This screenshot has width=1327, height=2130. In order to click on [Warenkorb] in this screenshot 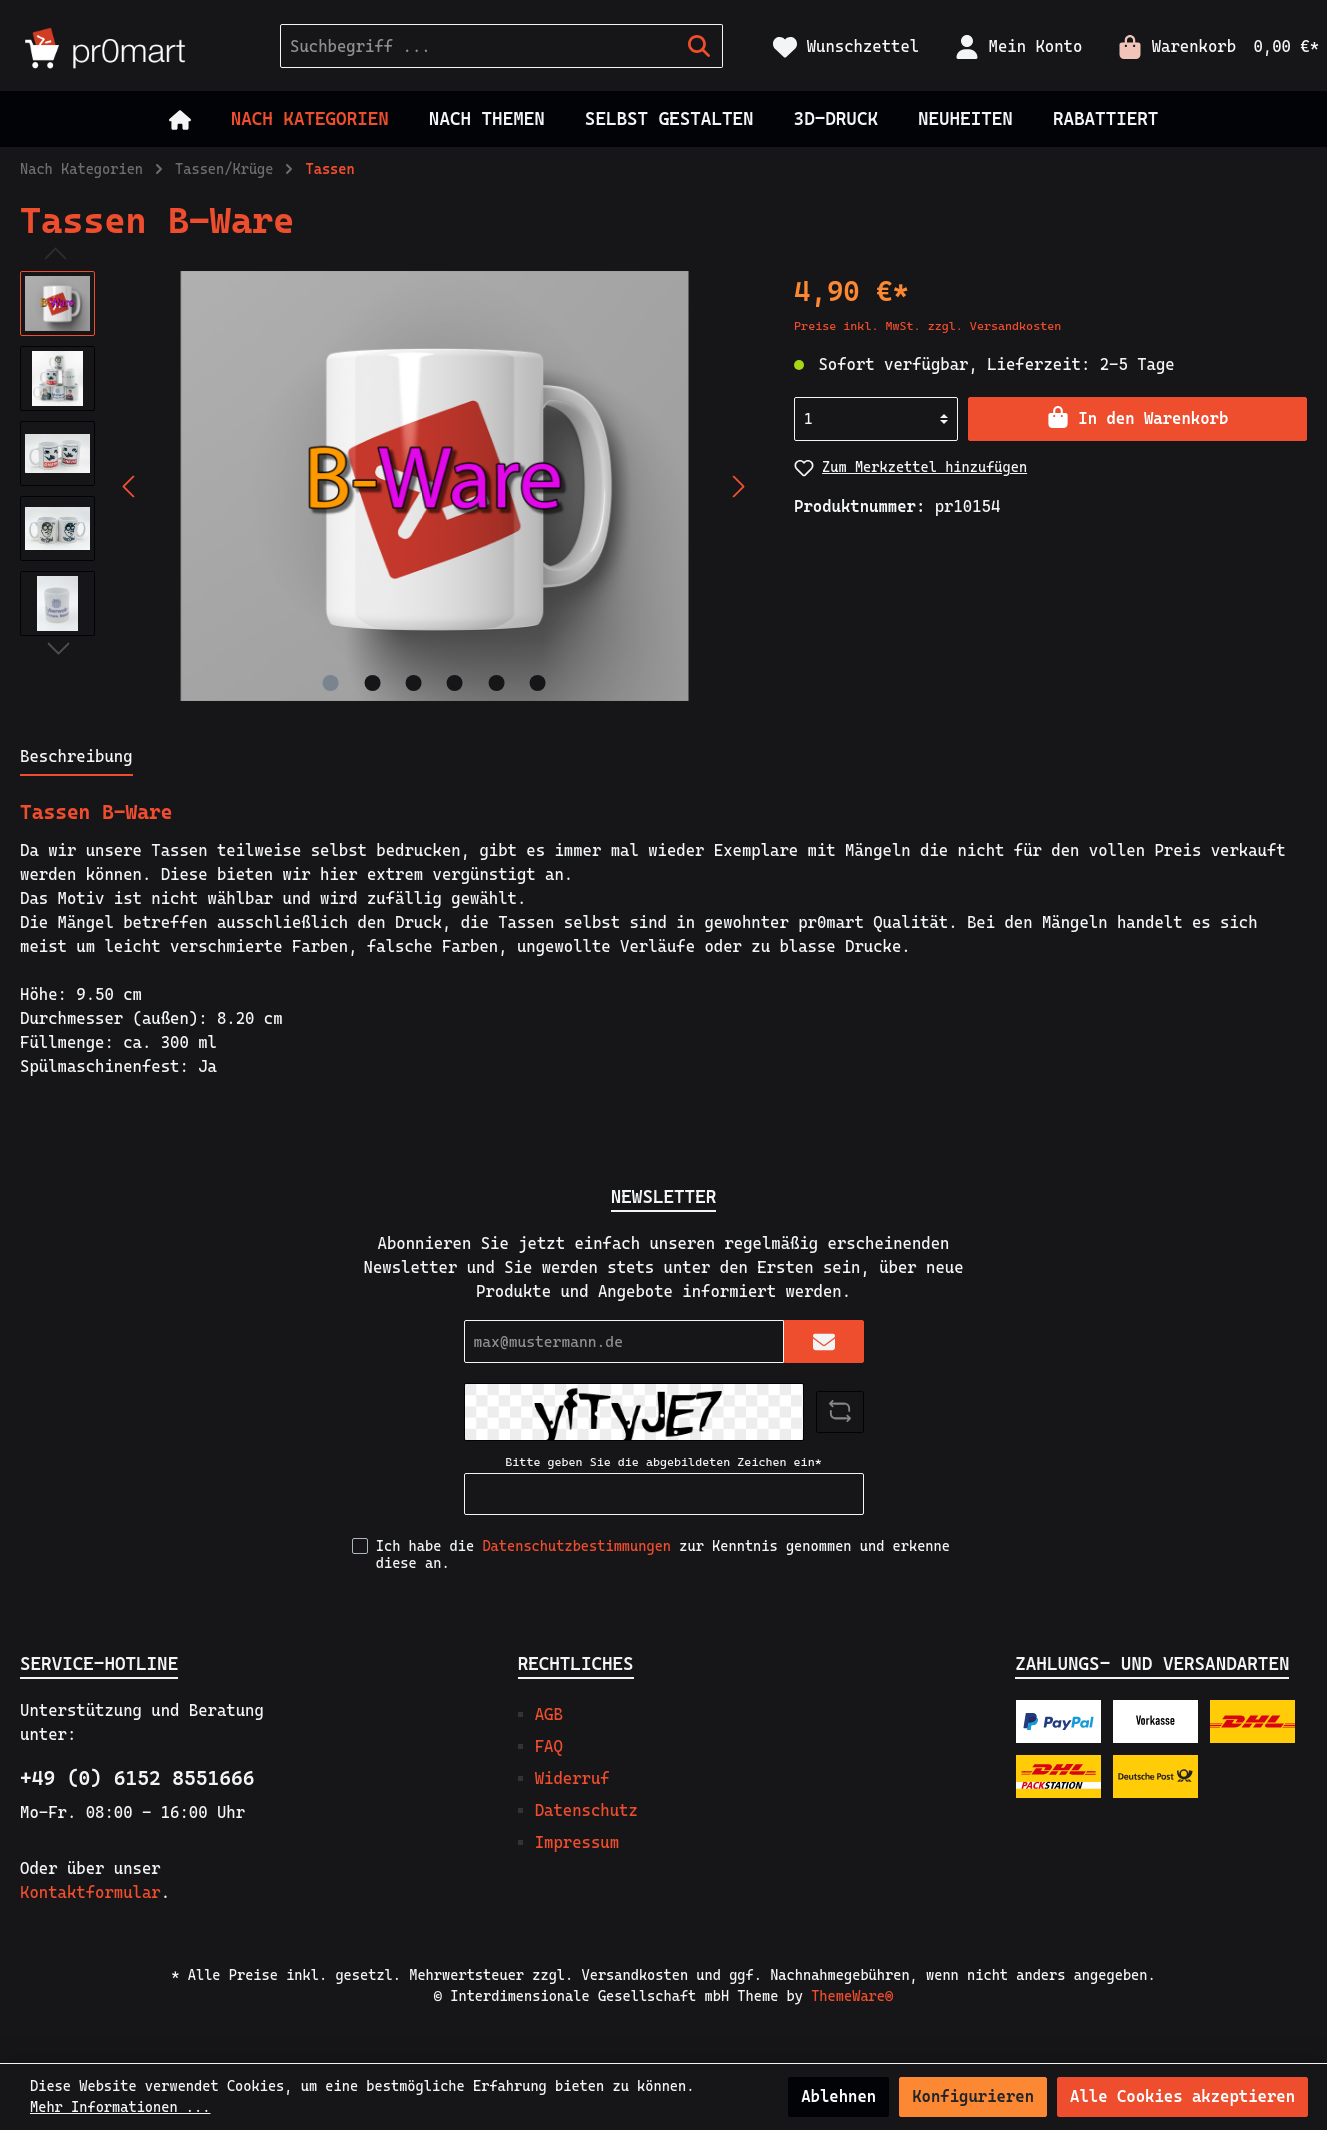, I will do `click(1212, 46)`.